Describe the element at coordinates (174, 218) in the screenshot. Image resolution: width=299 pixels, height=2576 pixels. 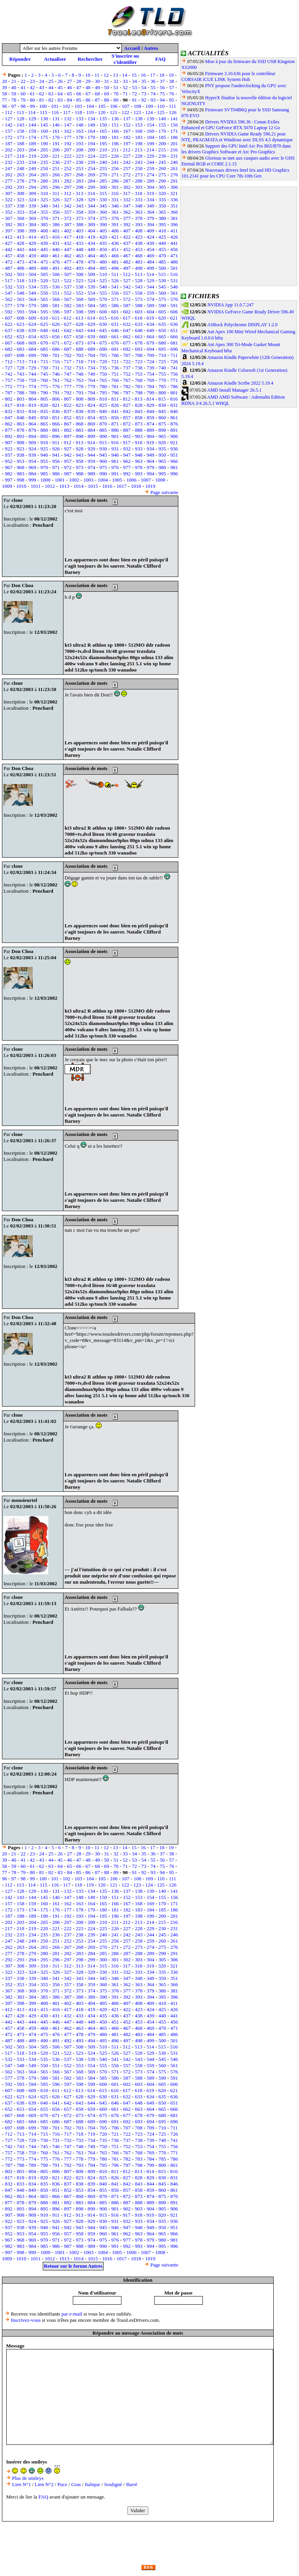
I see `381` at that location.